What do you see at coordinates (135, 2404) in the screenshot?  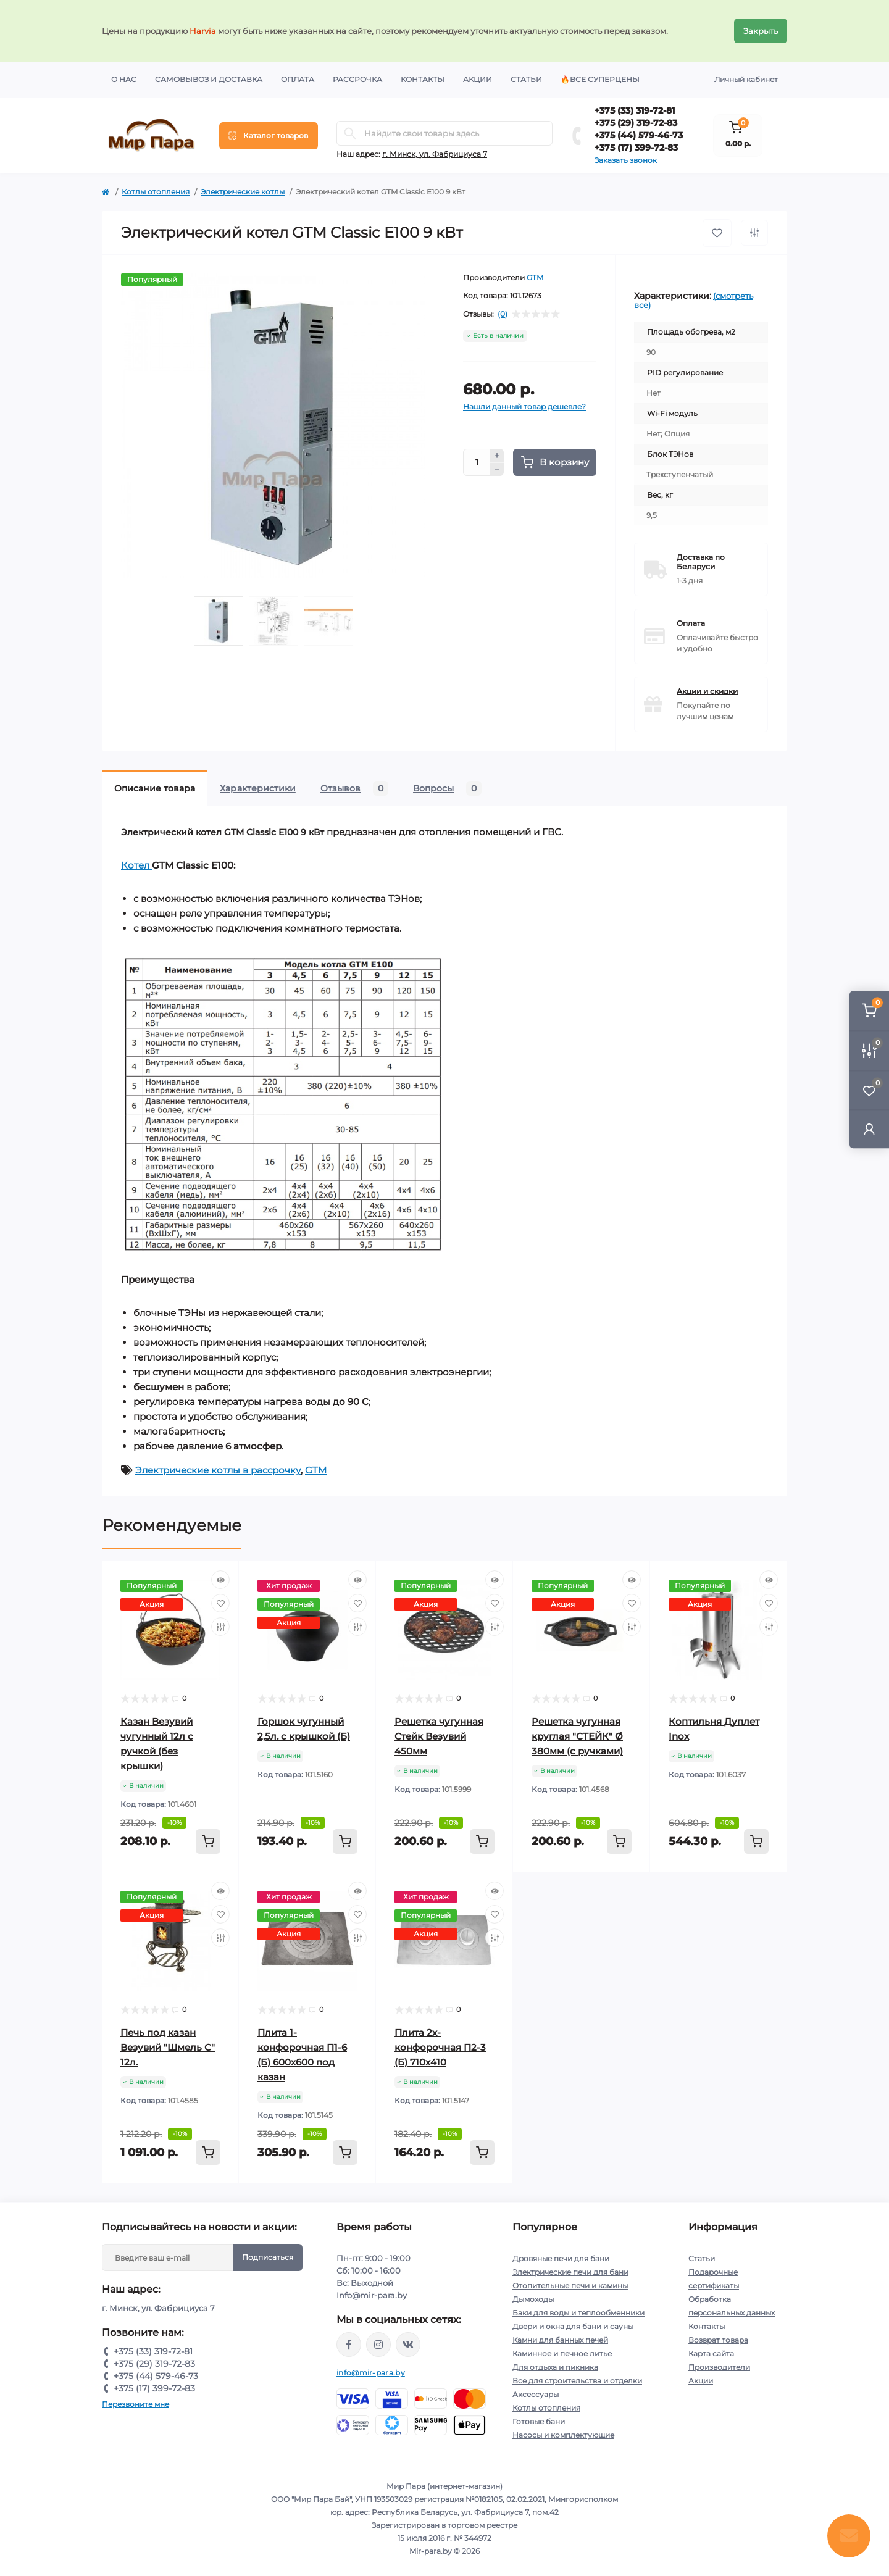 I see `Перезвоните мне` at bounding box center [135, 2404].